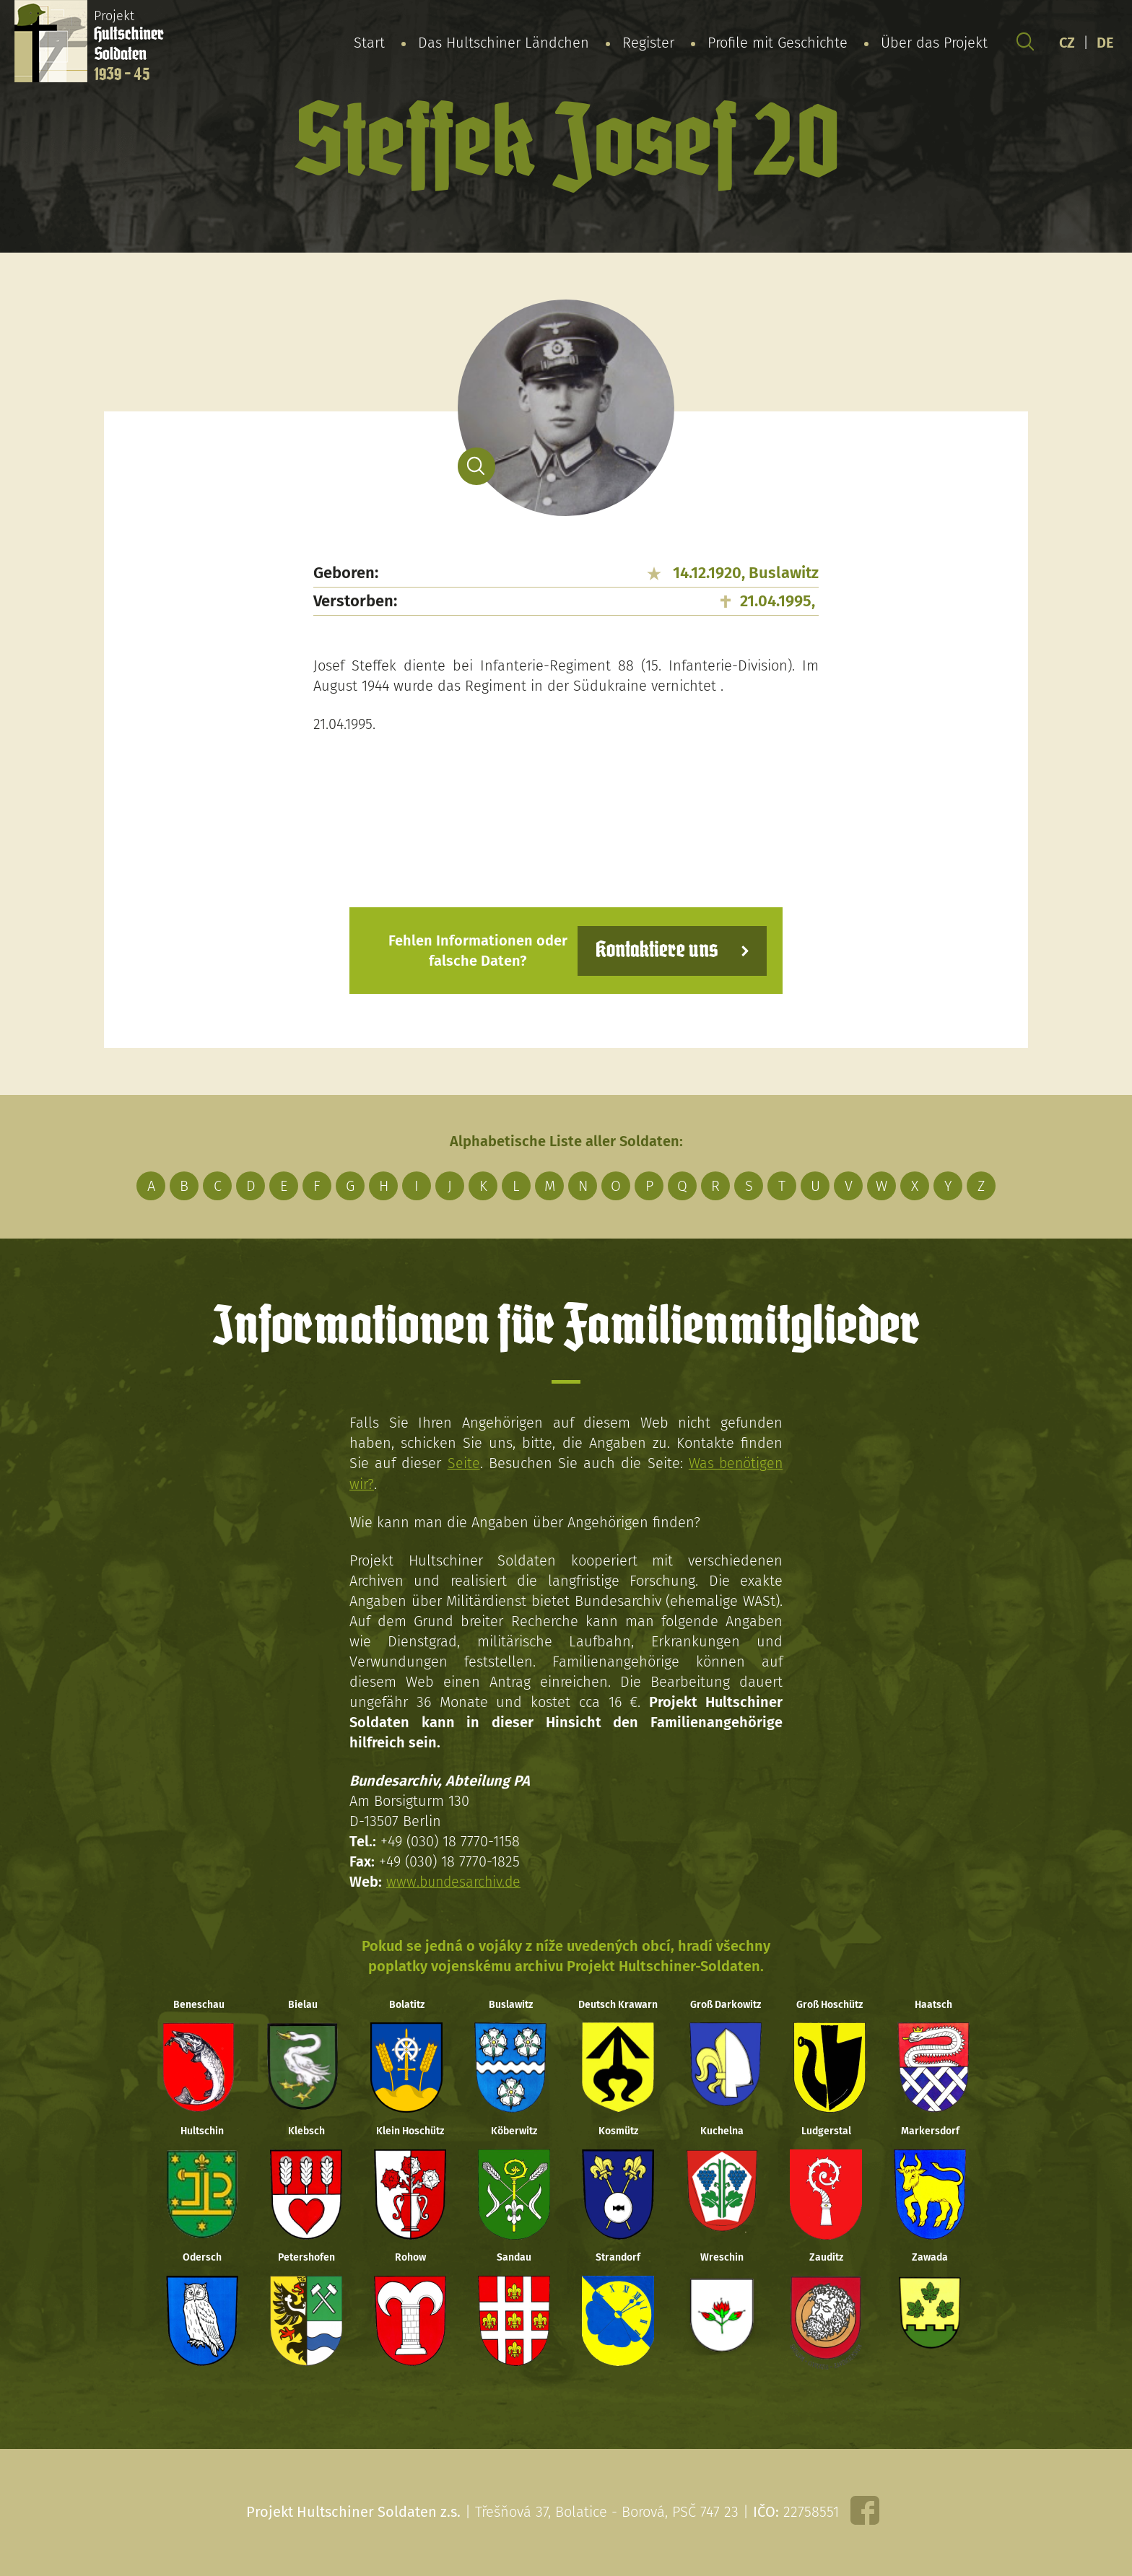 The width and height of the screenshot is (1132, 2576). Describe the element at coordinates (778, 42) in the screenshot. I see `Profile mit Geschichte` at that location.